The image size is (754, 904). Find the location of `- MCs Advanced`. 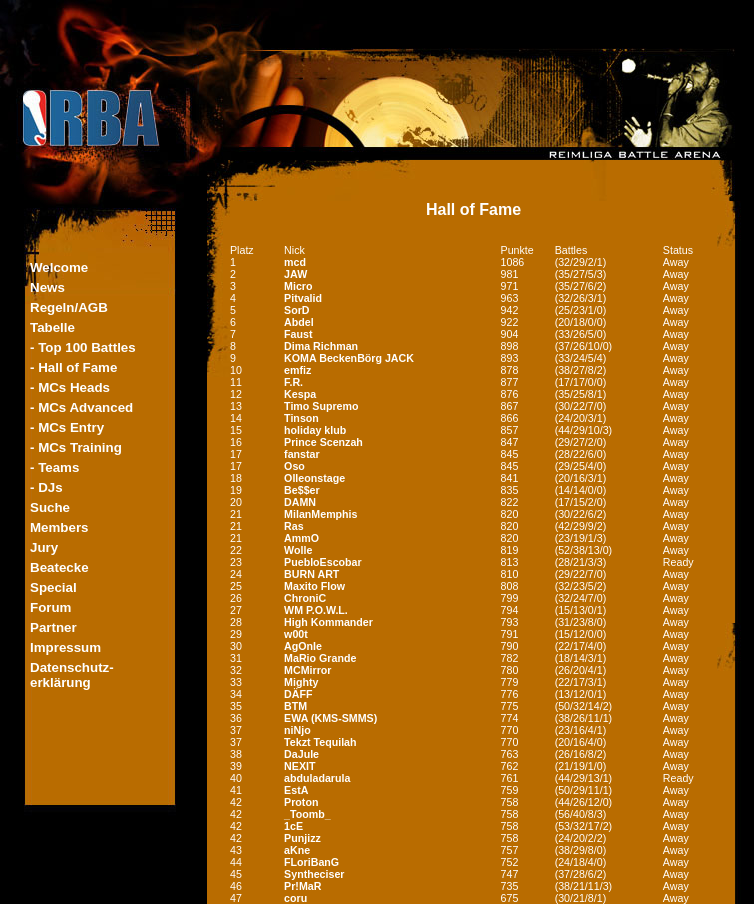

- MCs Advanced is located at coordinates (81, 407).